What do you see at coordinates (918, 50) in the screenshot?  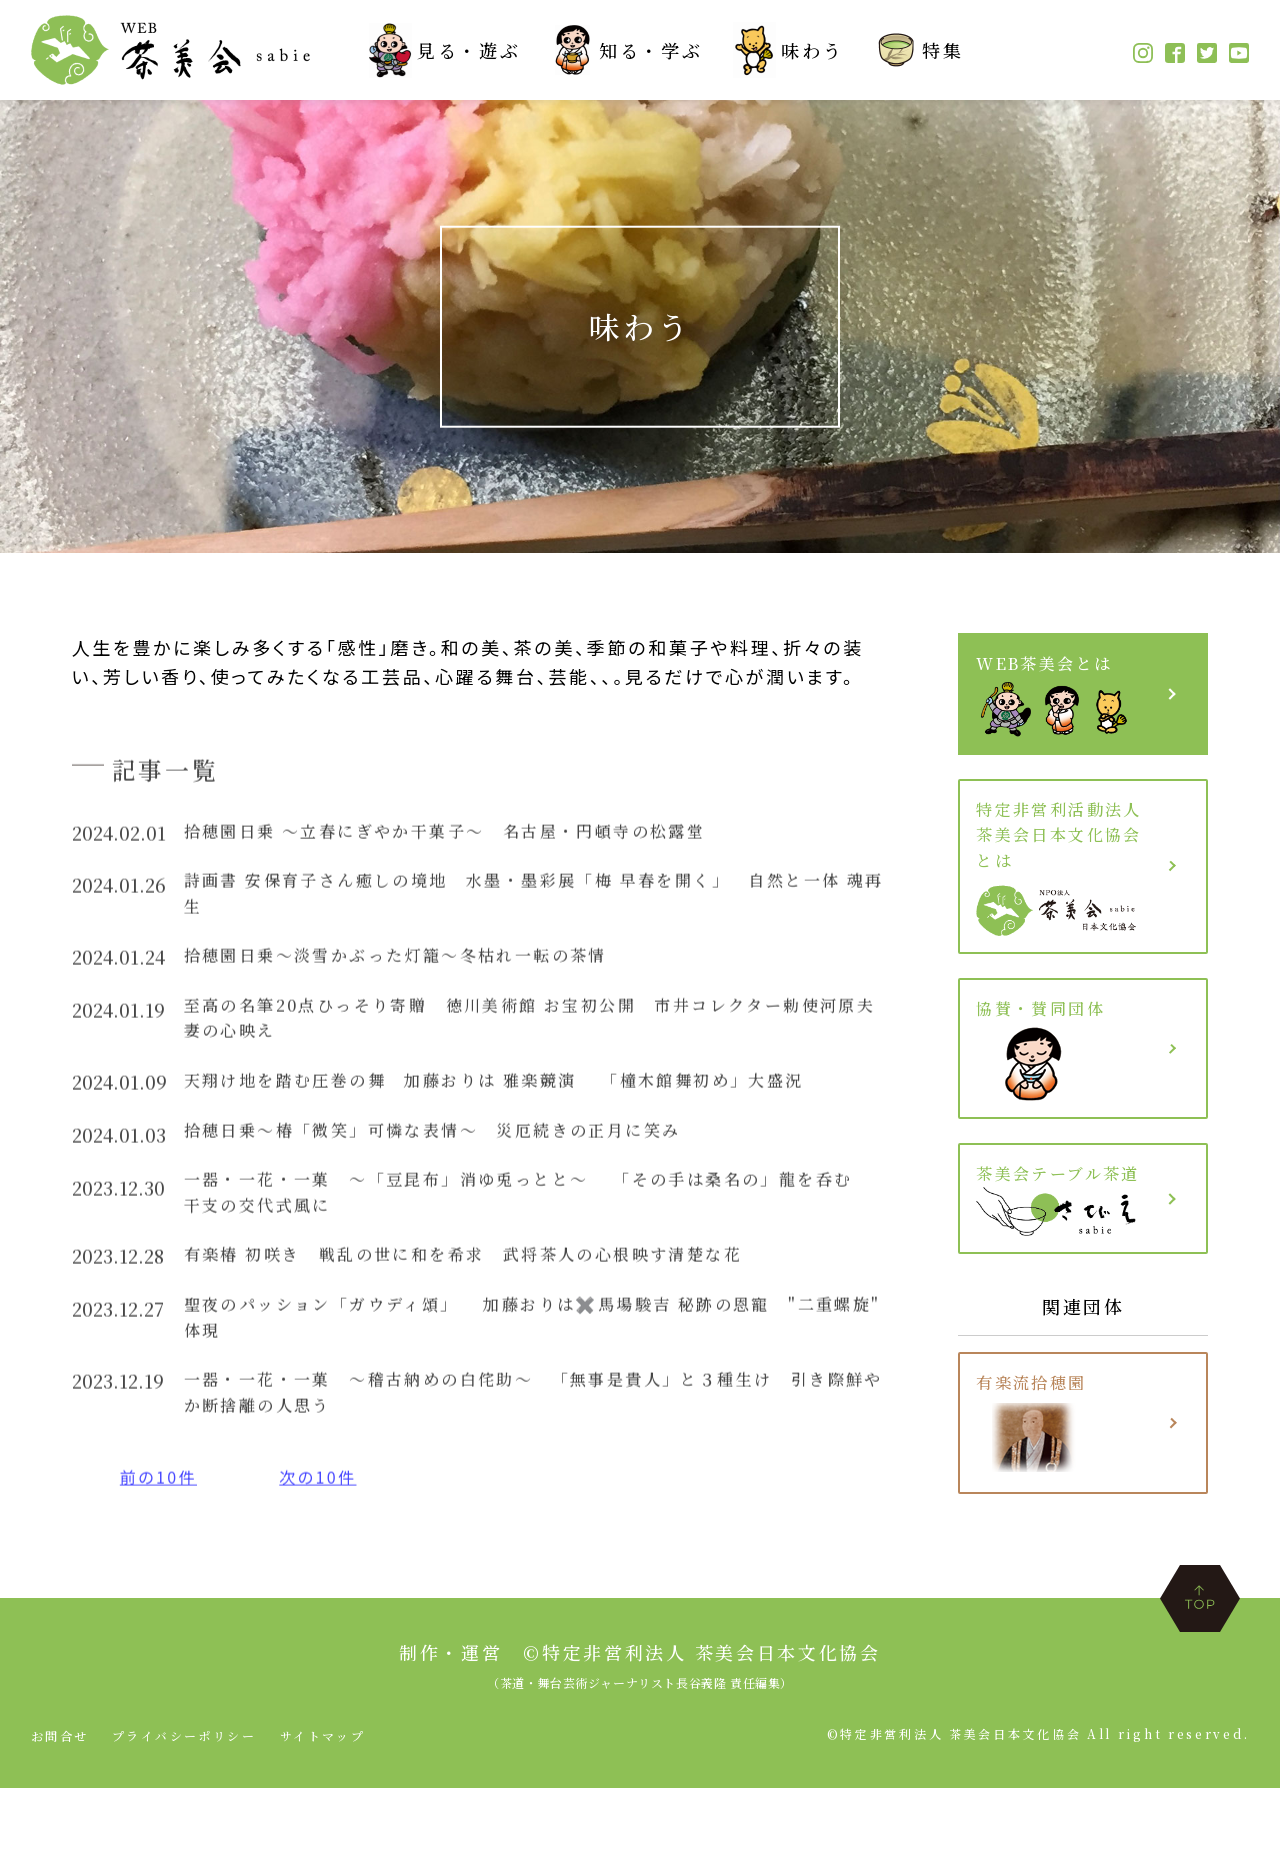 I see `特集` at bounding box center [918, 50].